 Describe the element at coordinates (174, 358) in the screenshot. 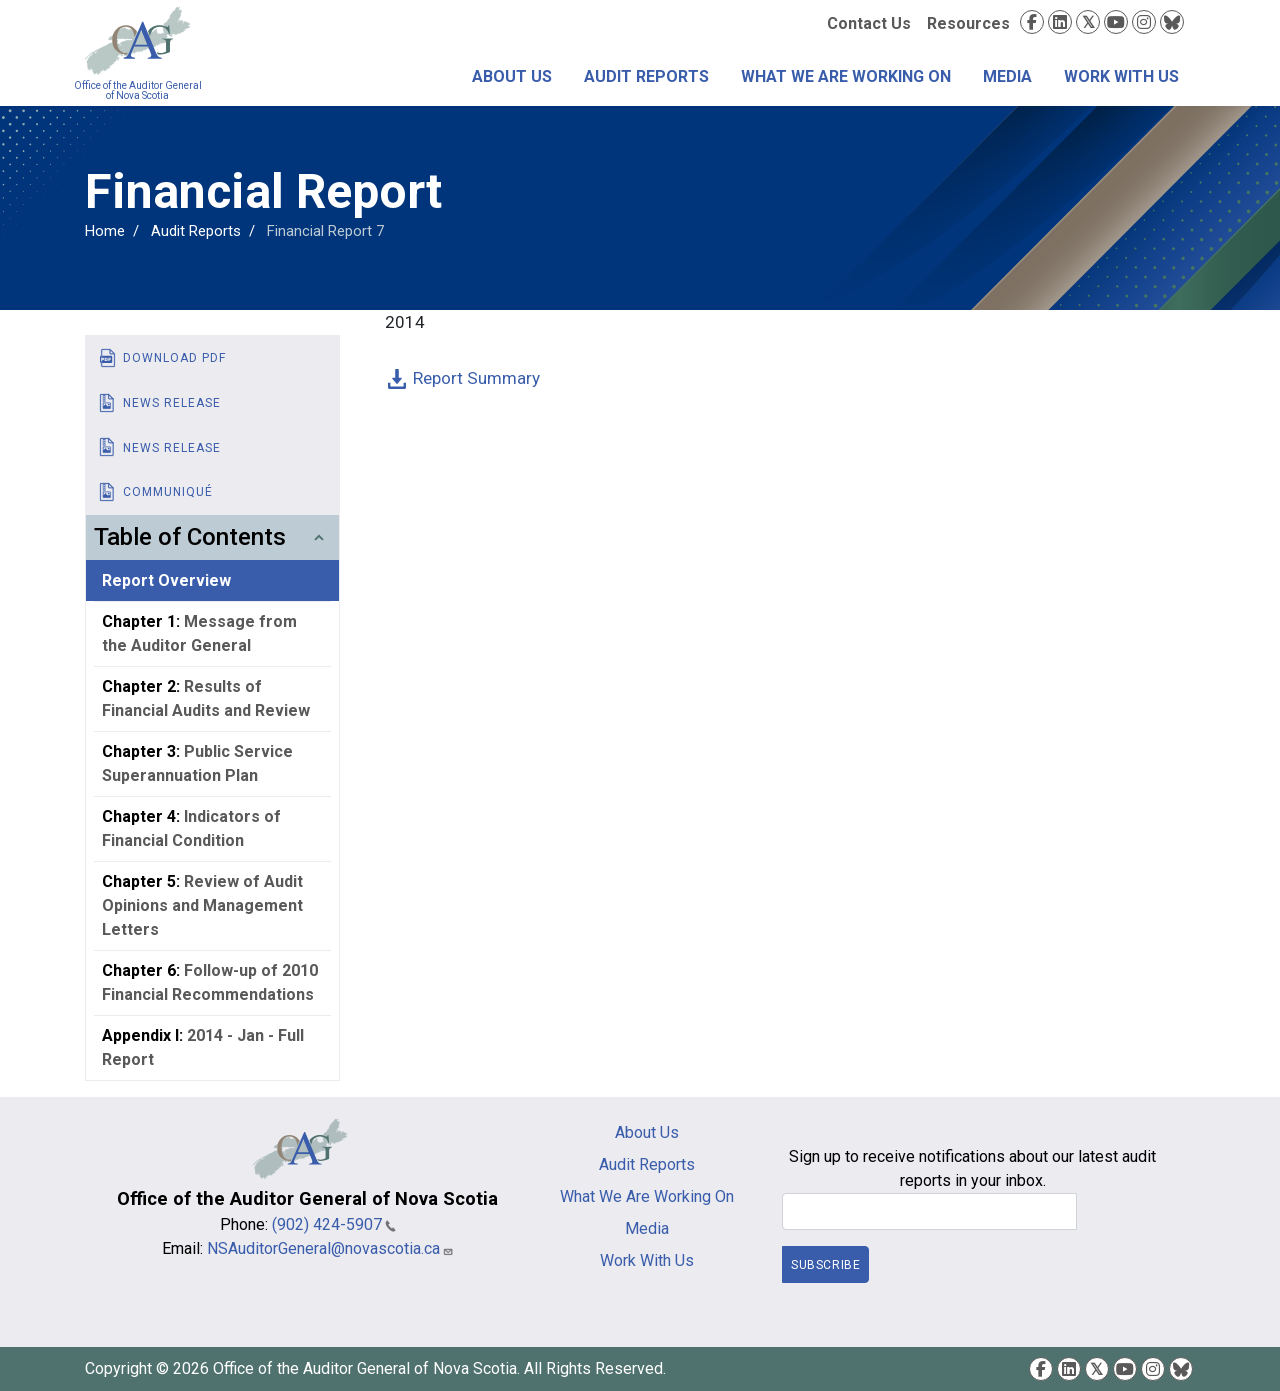

I see `Download PDF` at that location.